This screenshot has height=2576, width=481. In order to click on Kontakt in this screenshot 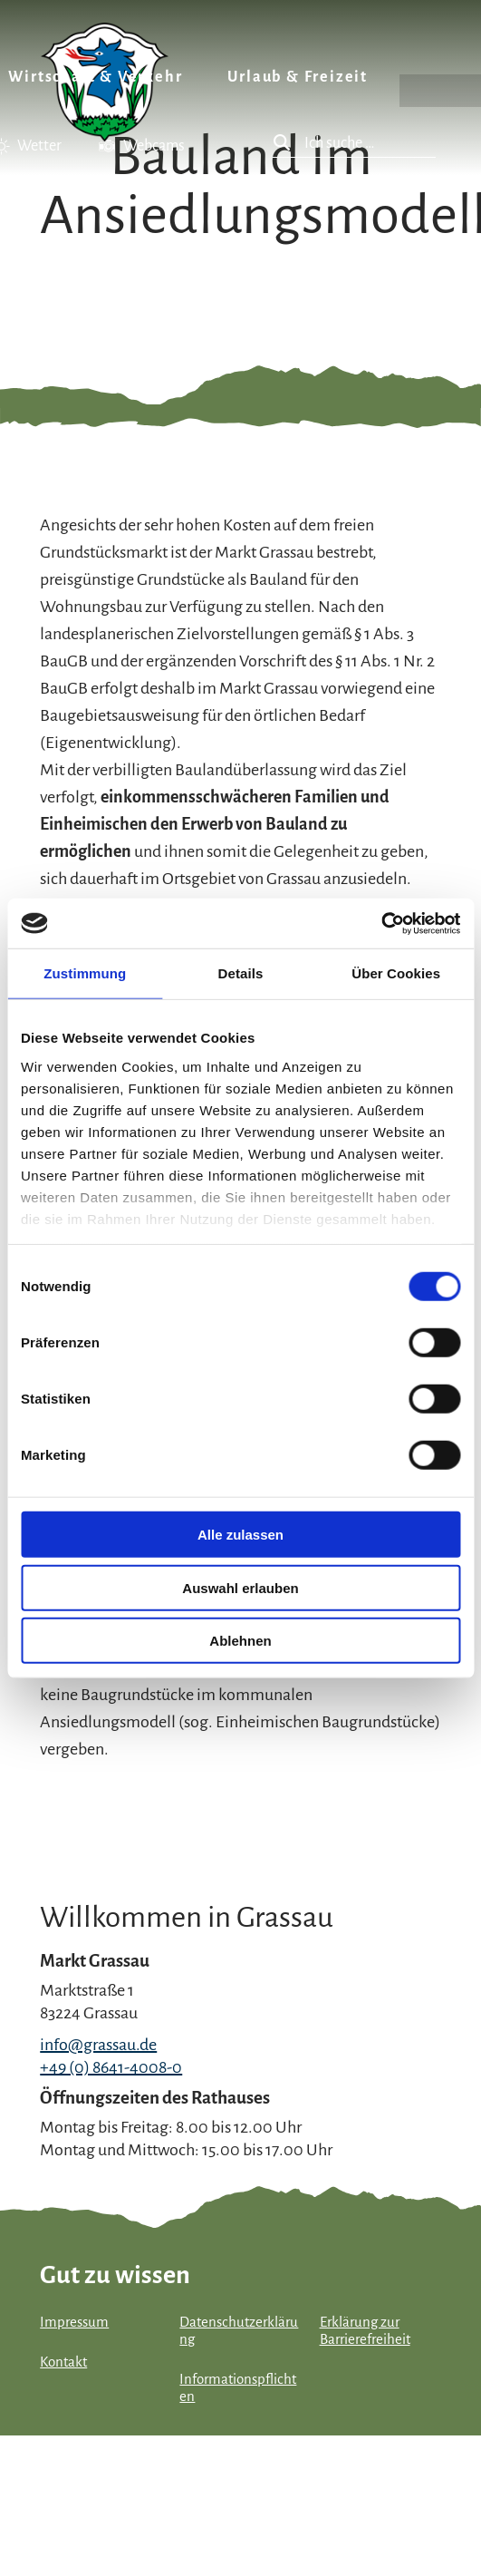, I will do `click(63, 2362)`.